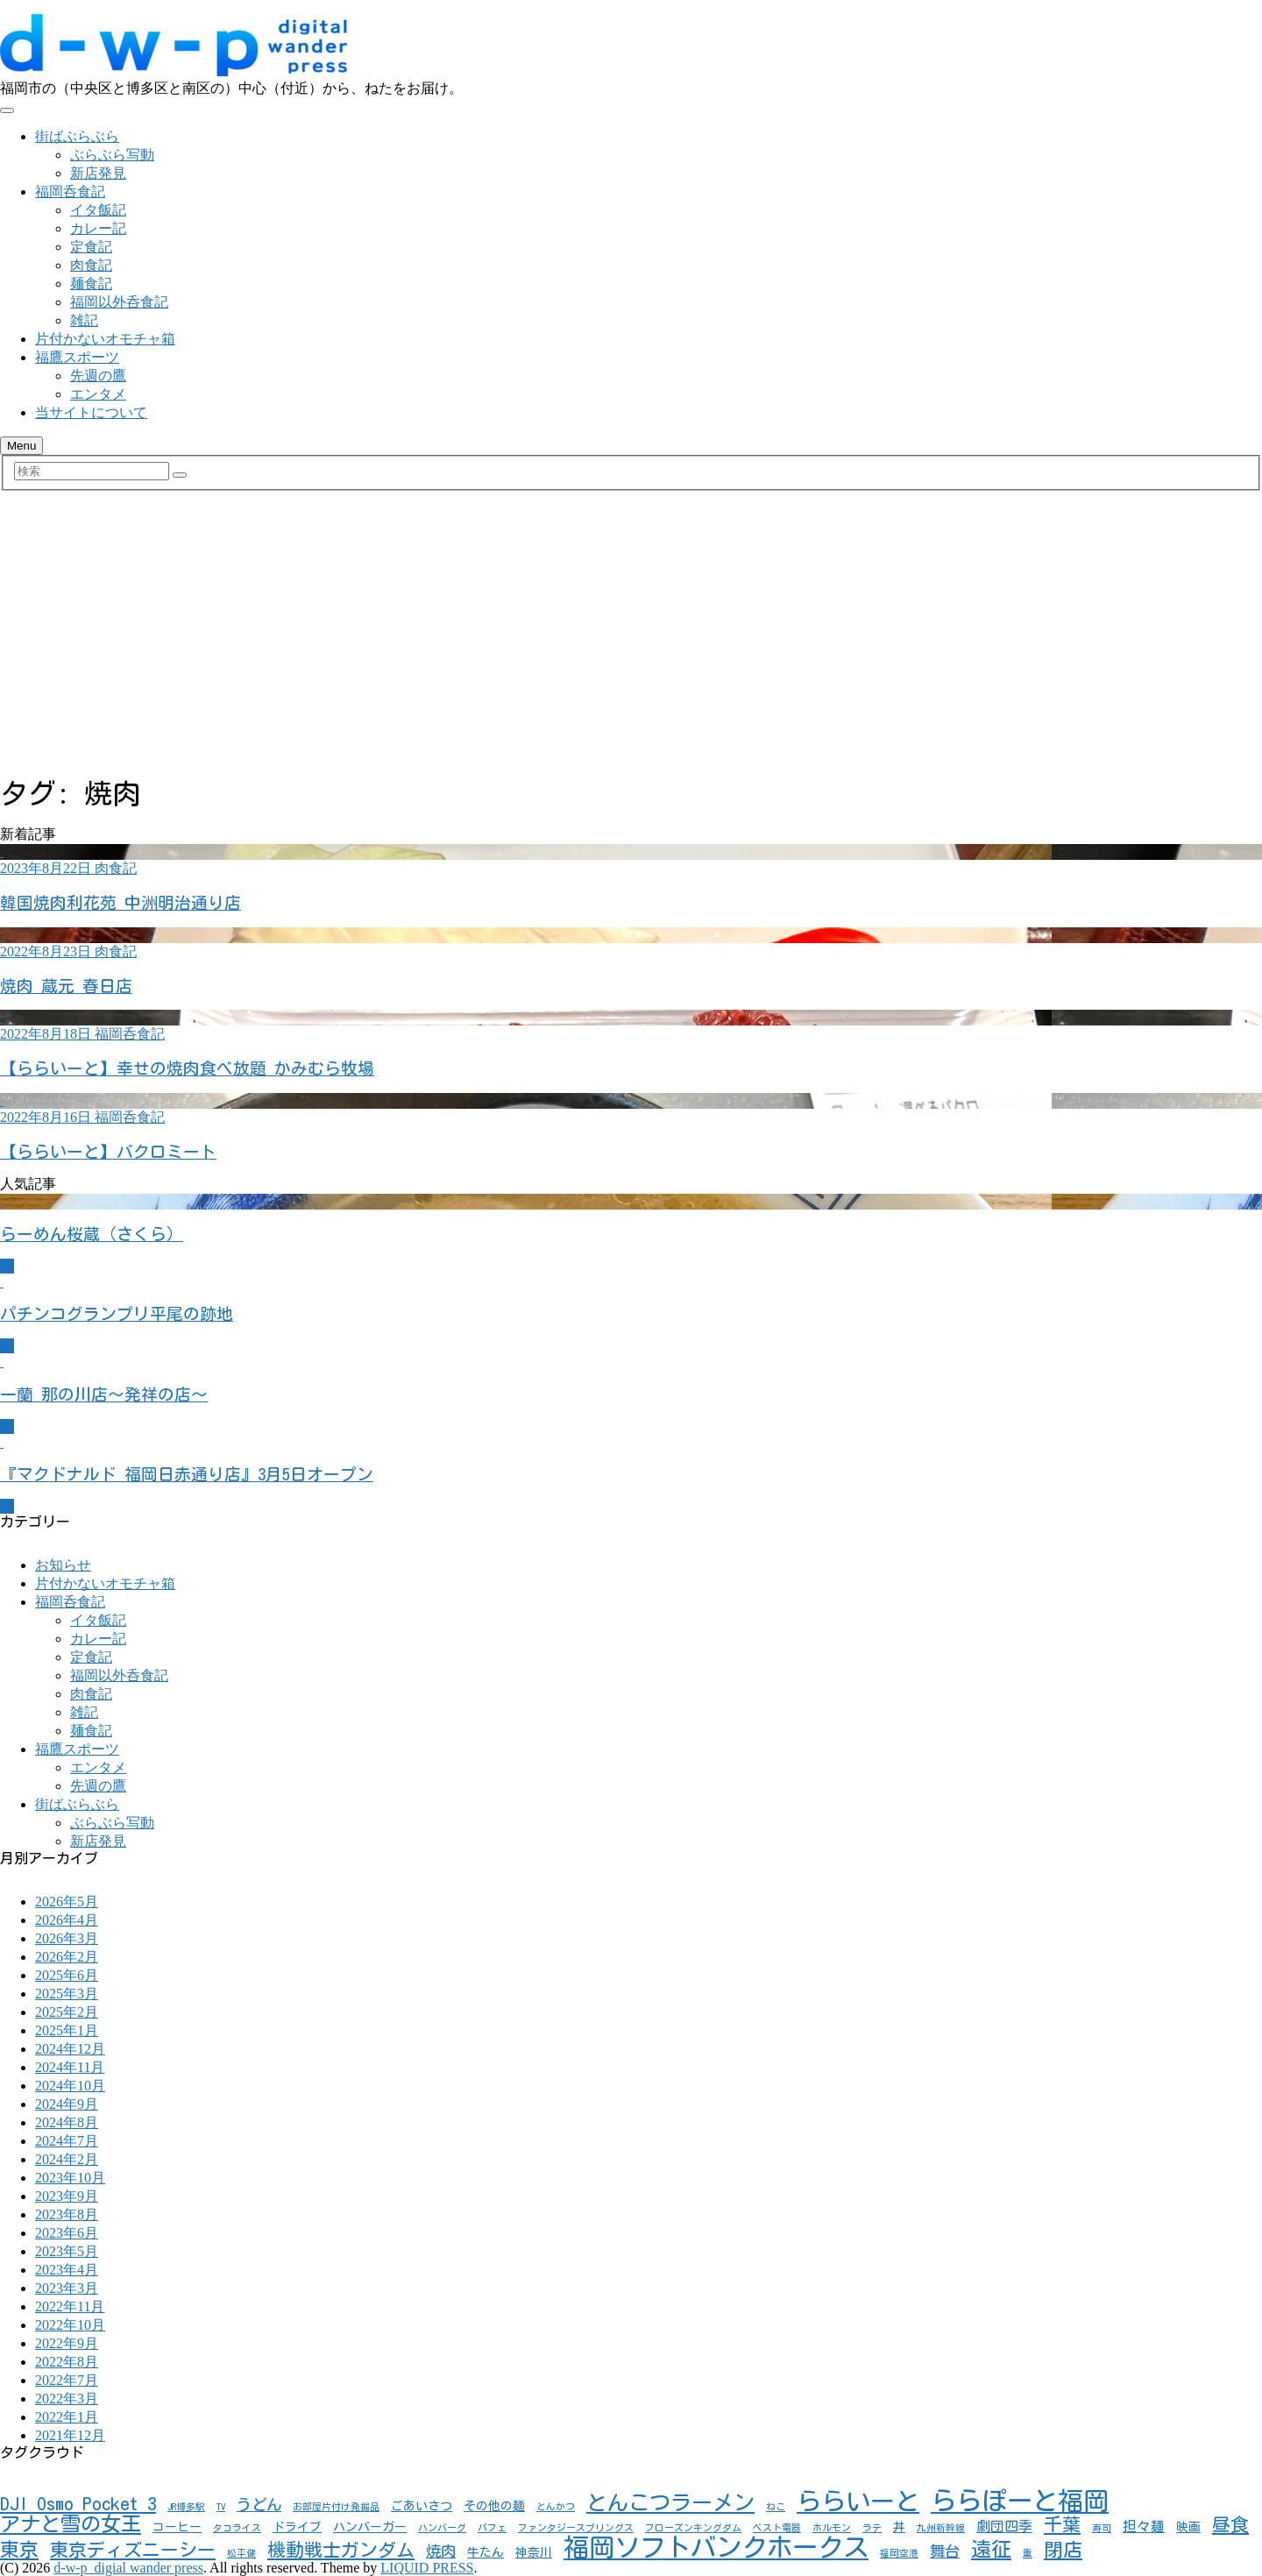 The width and height of the screenshot is (1262, 2576). What do you see at coordinates (858, 2500) in the screenshot?
I see `ららいーと [ららいーと (20個の項目)]` at bounding box center [858, 2500].